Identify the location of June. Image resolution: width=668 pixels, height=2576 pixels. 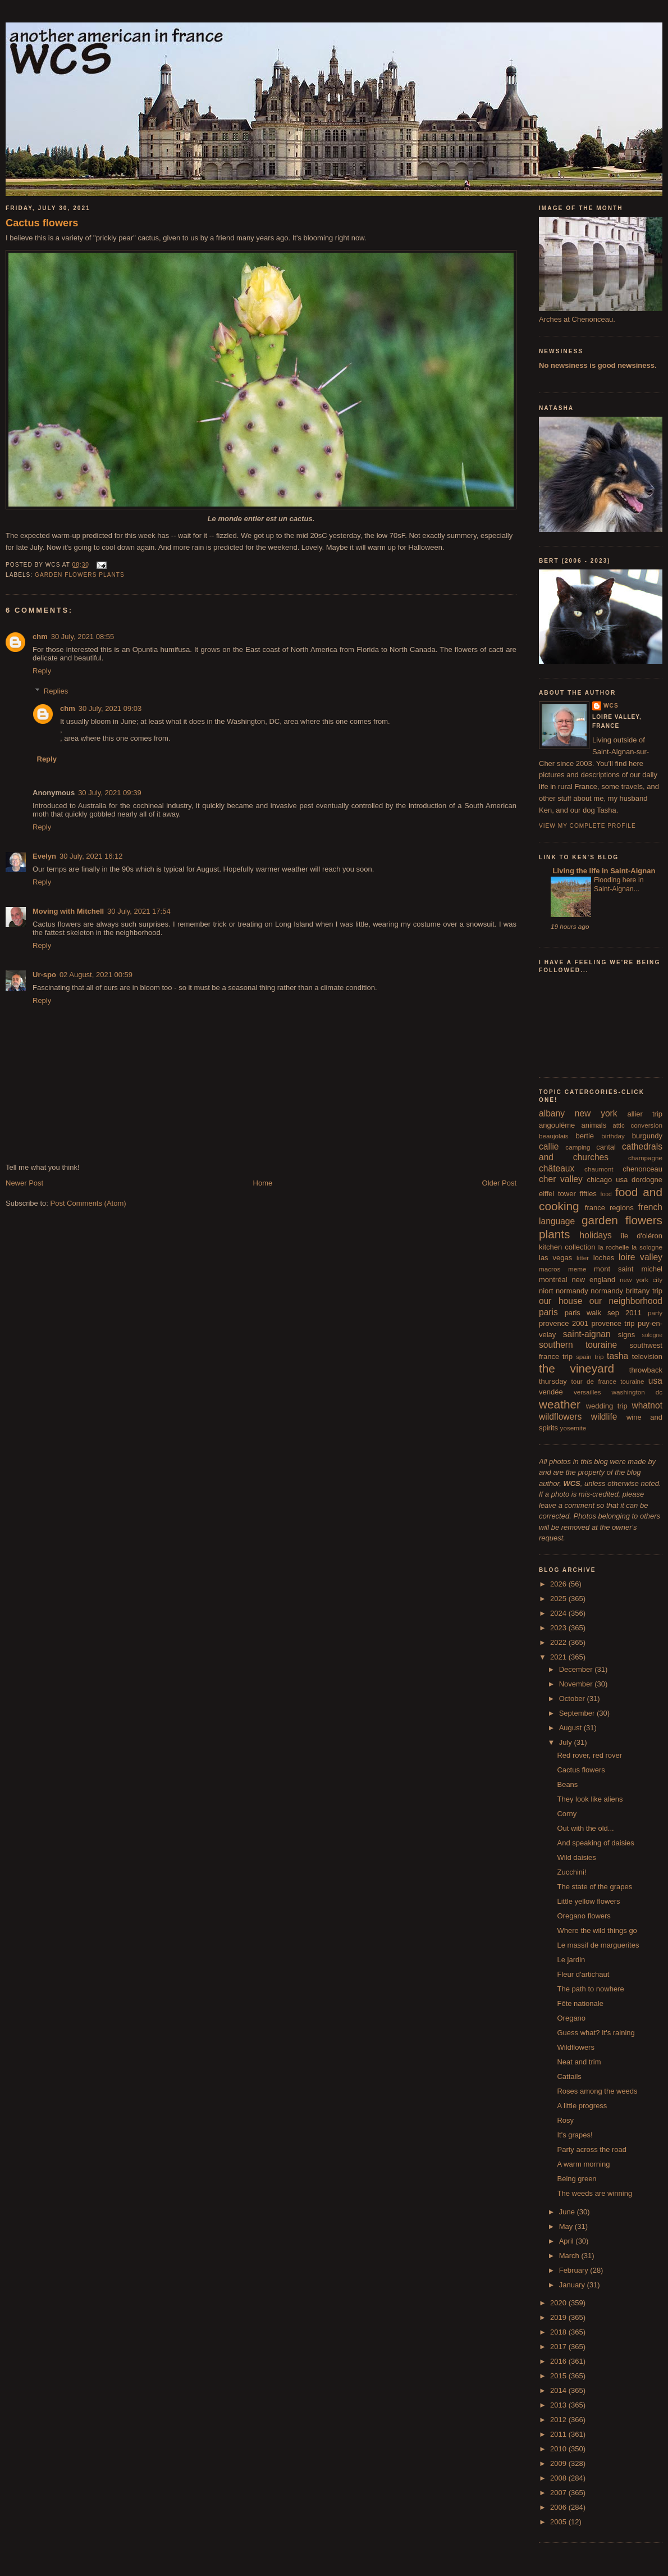
(568, 2212).